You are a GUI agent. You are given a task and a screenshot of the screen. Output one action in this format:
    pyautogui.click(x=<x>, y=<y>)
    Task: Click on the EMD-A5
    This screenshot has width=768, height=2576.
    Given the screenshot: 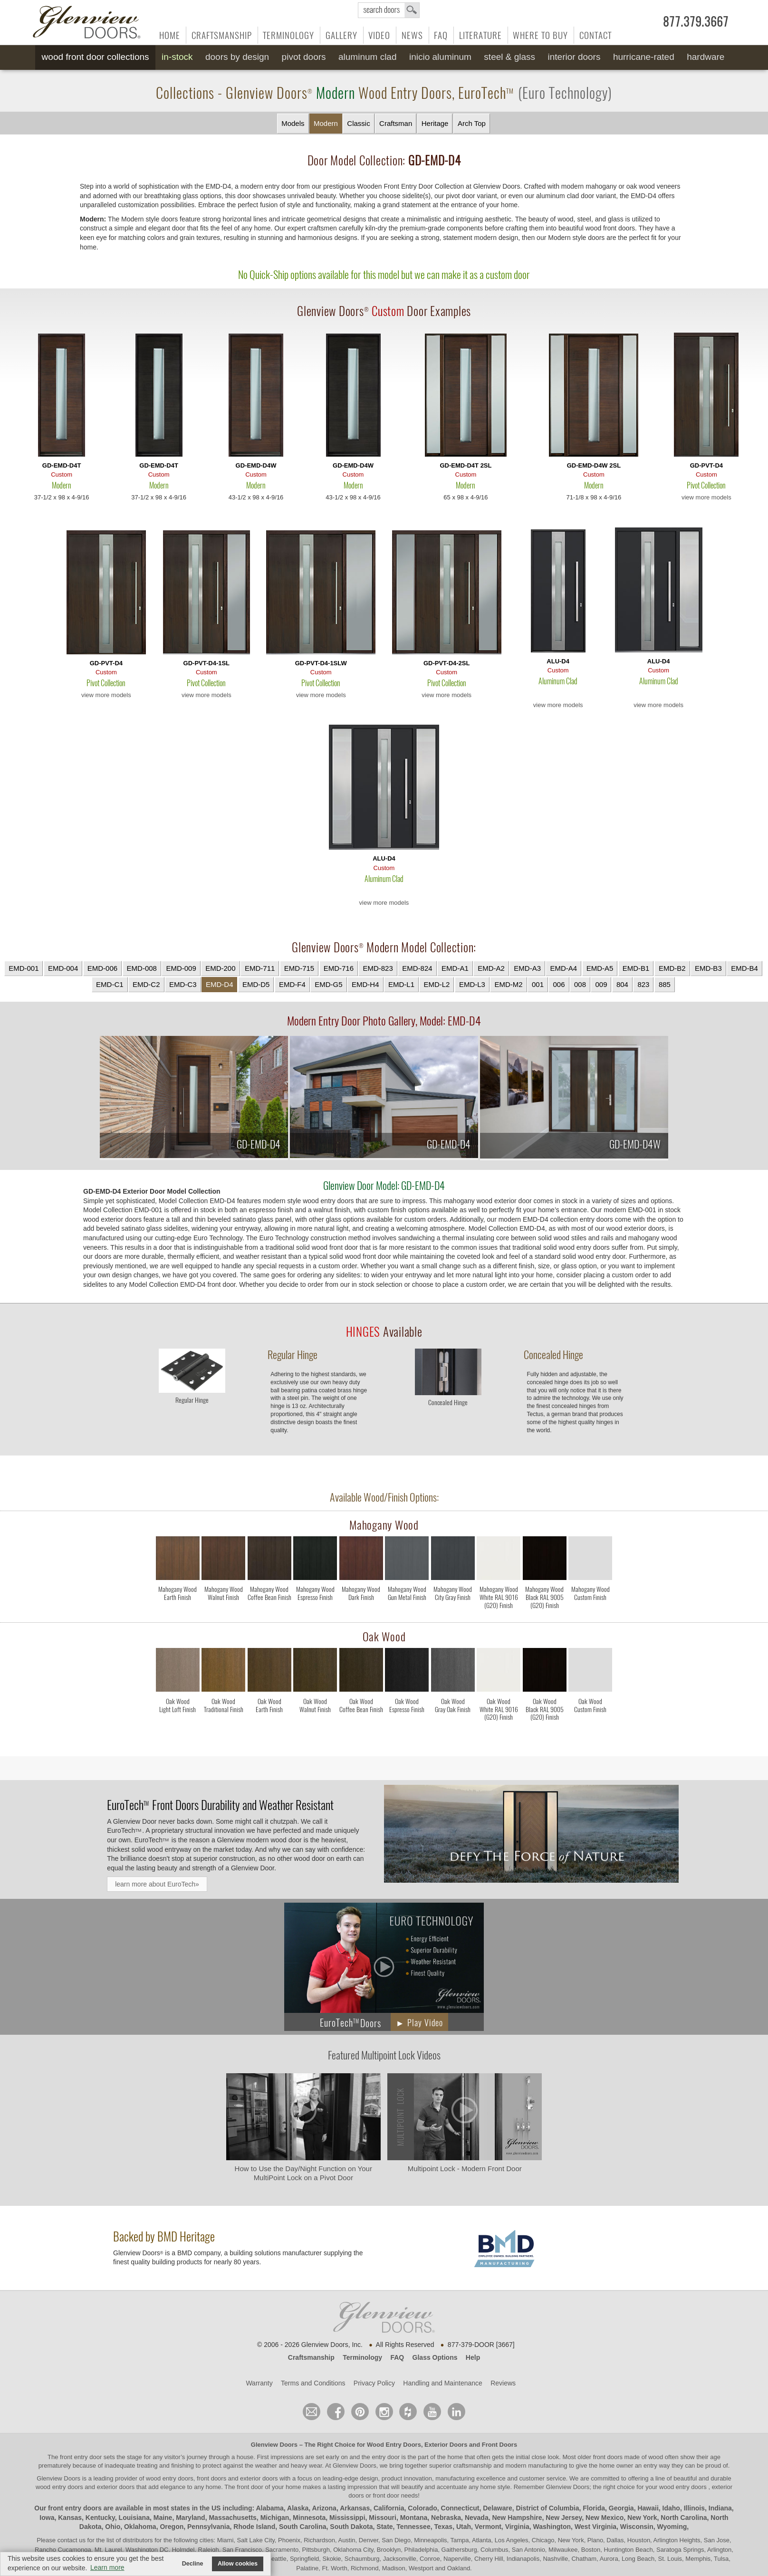 What is the action you would take?
    pyautogui.click(x=600, y=968)
    